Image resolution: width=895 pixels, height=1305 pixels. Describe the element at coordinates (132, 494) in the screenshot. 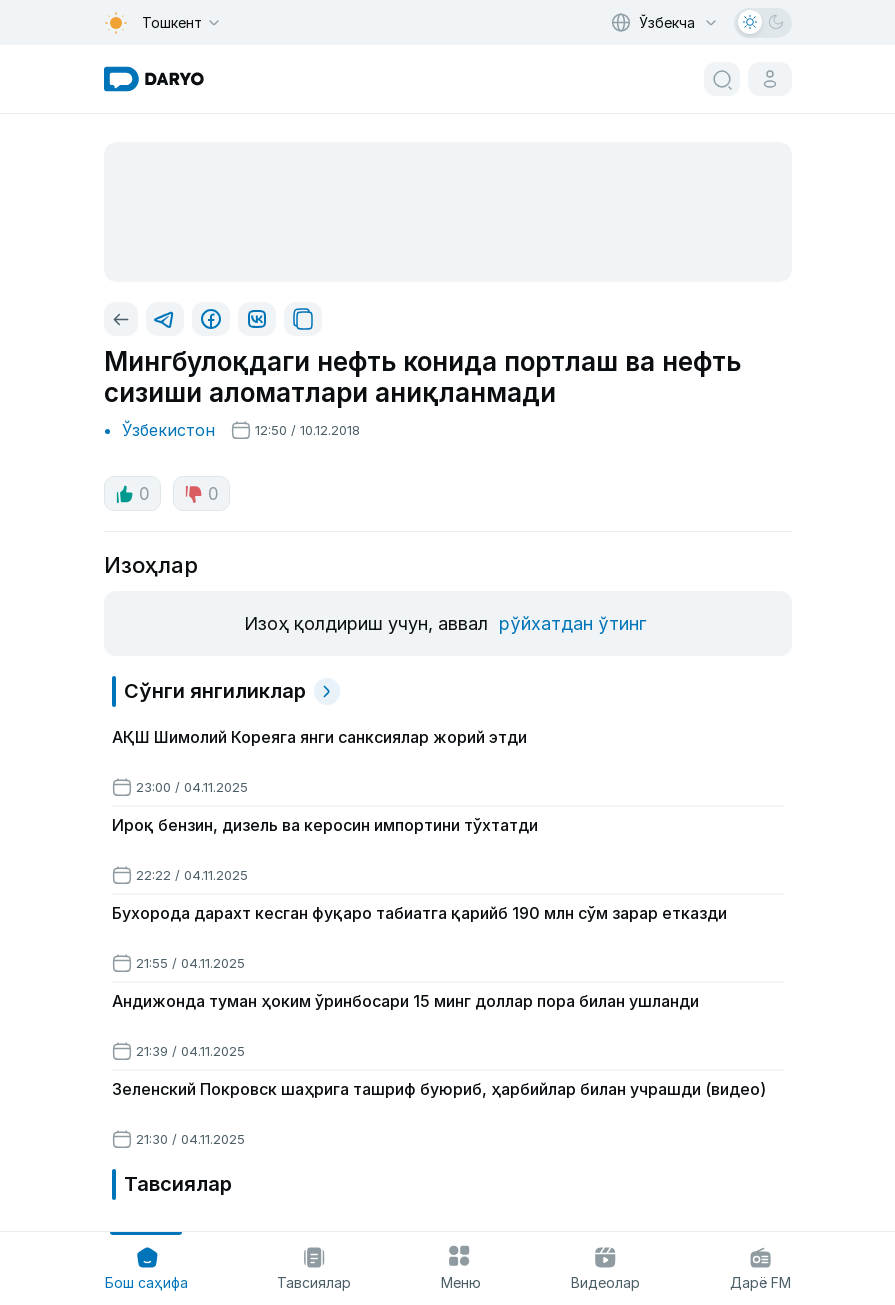

I see `0 [like button]` at that location.